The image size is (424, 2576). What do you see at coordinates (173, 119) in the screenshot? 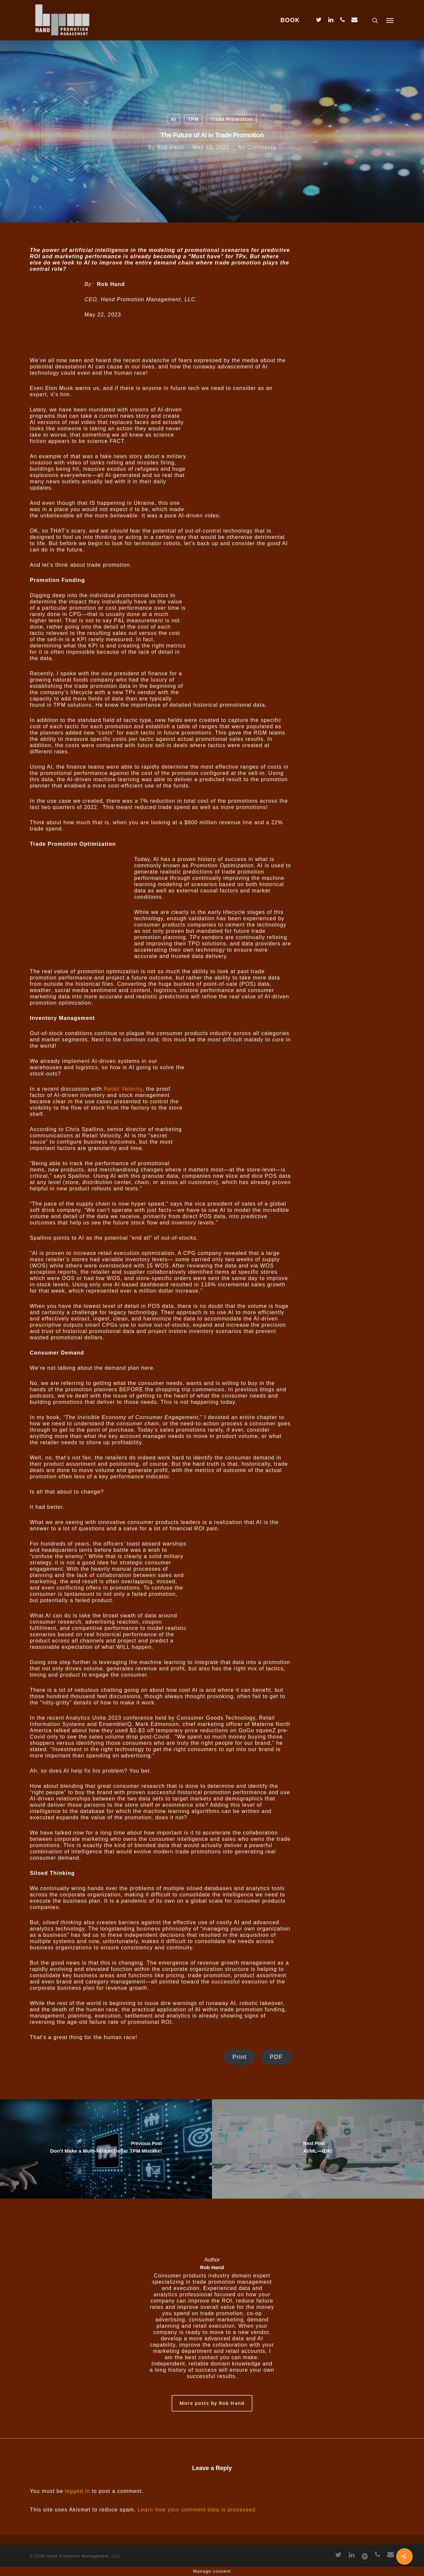
I see `AI` at bounding box center [173, 119].